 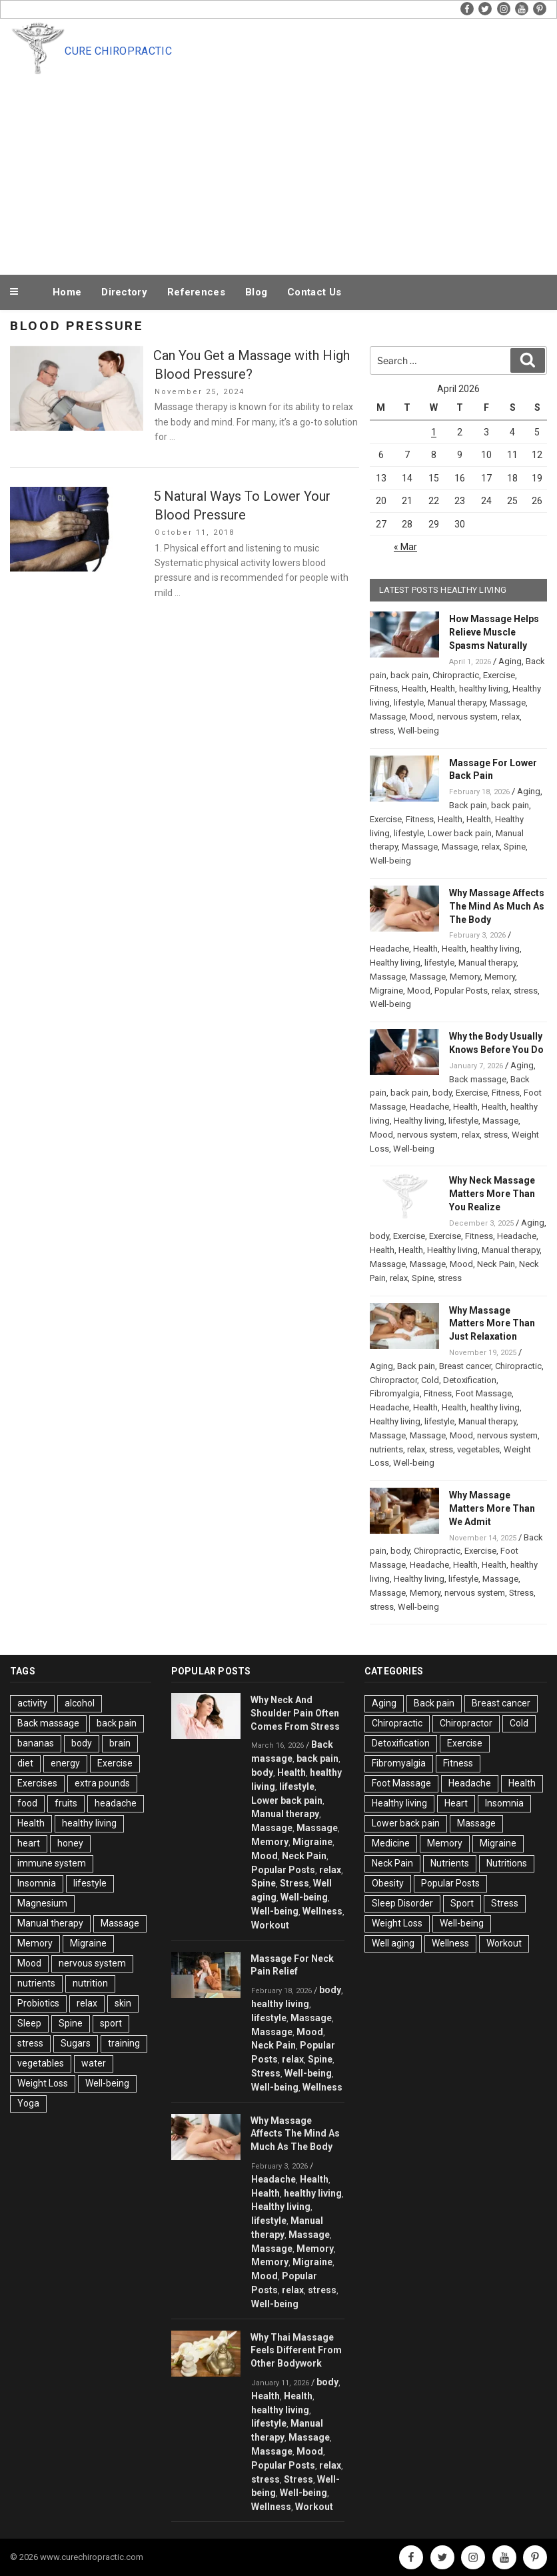 What do you see at coordinates (477, 1079) in the screenshot?
I see `Back massage` at bounding box center [477, 1079].